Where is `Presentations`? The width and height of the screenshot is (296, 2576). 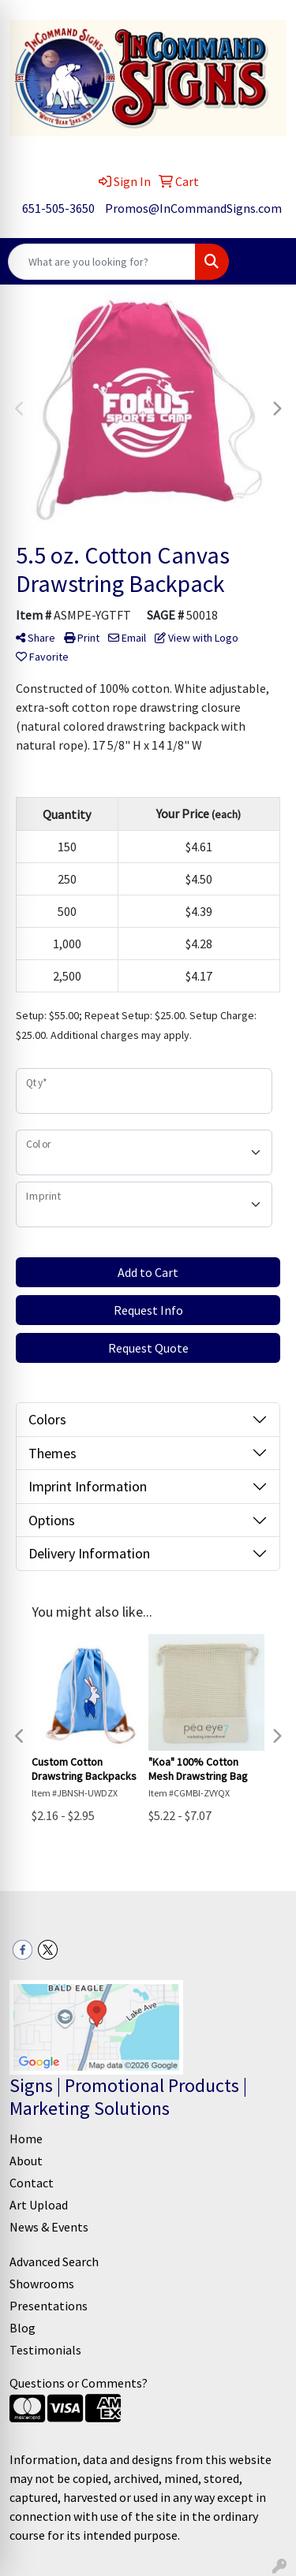
Presentations is located at coordinates (48, 2306).